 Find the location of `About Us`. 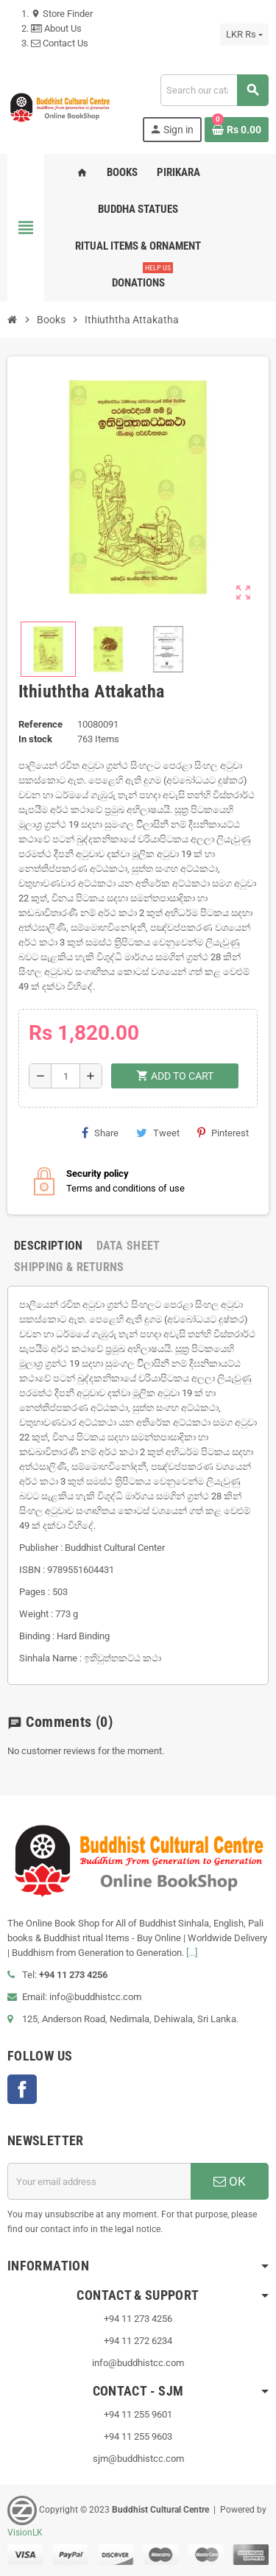

About Us is located at coordinates (56, 28).